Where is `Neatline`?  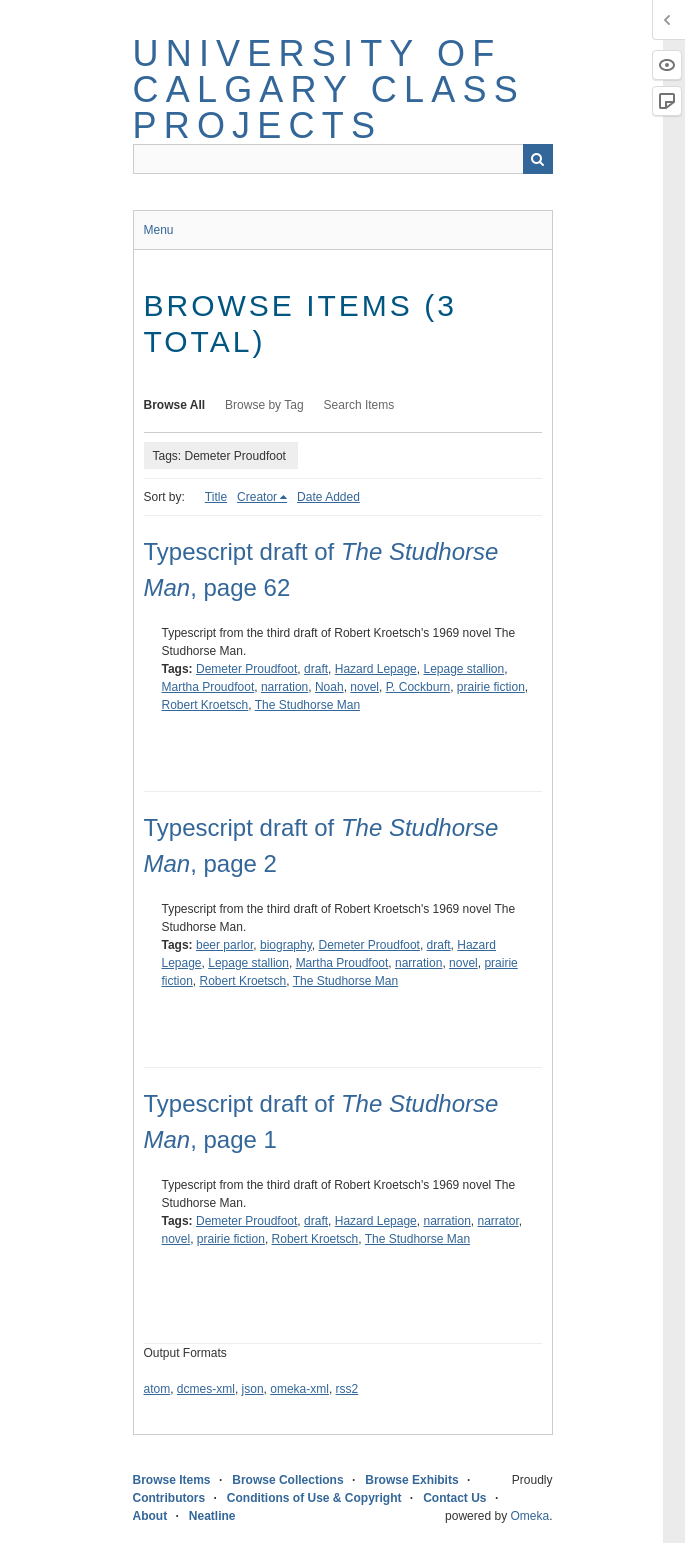 Neatline is located at coordinates (212, 1516).